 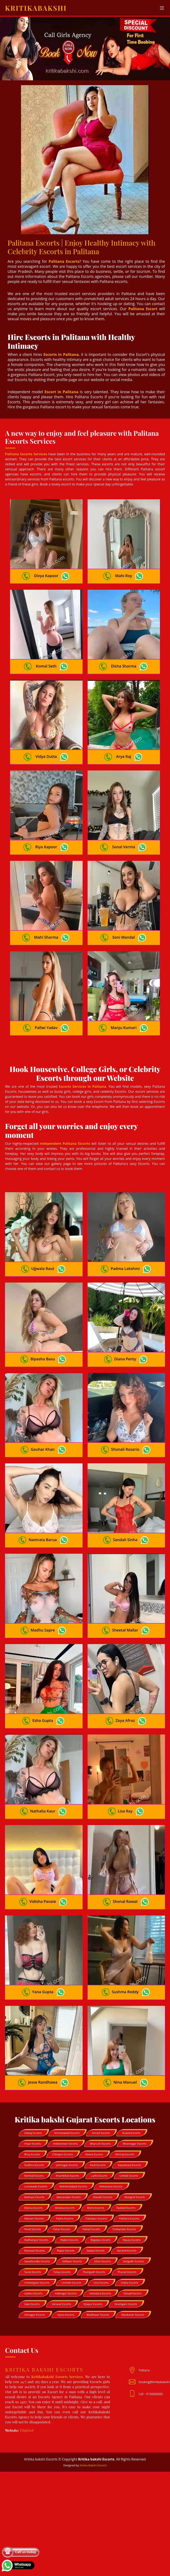 I want to click on Tharad Escorts, so click(x=126, y=2201).